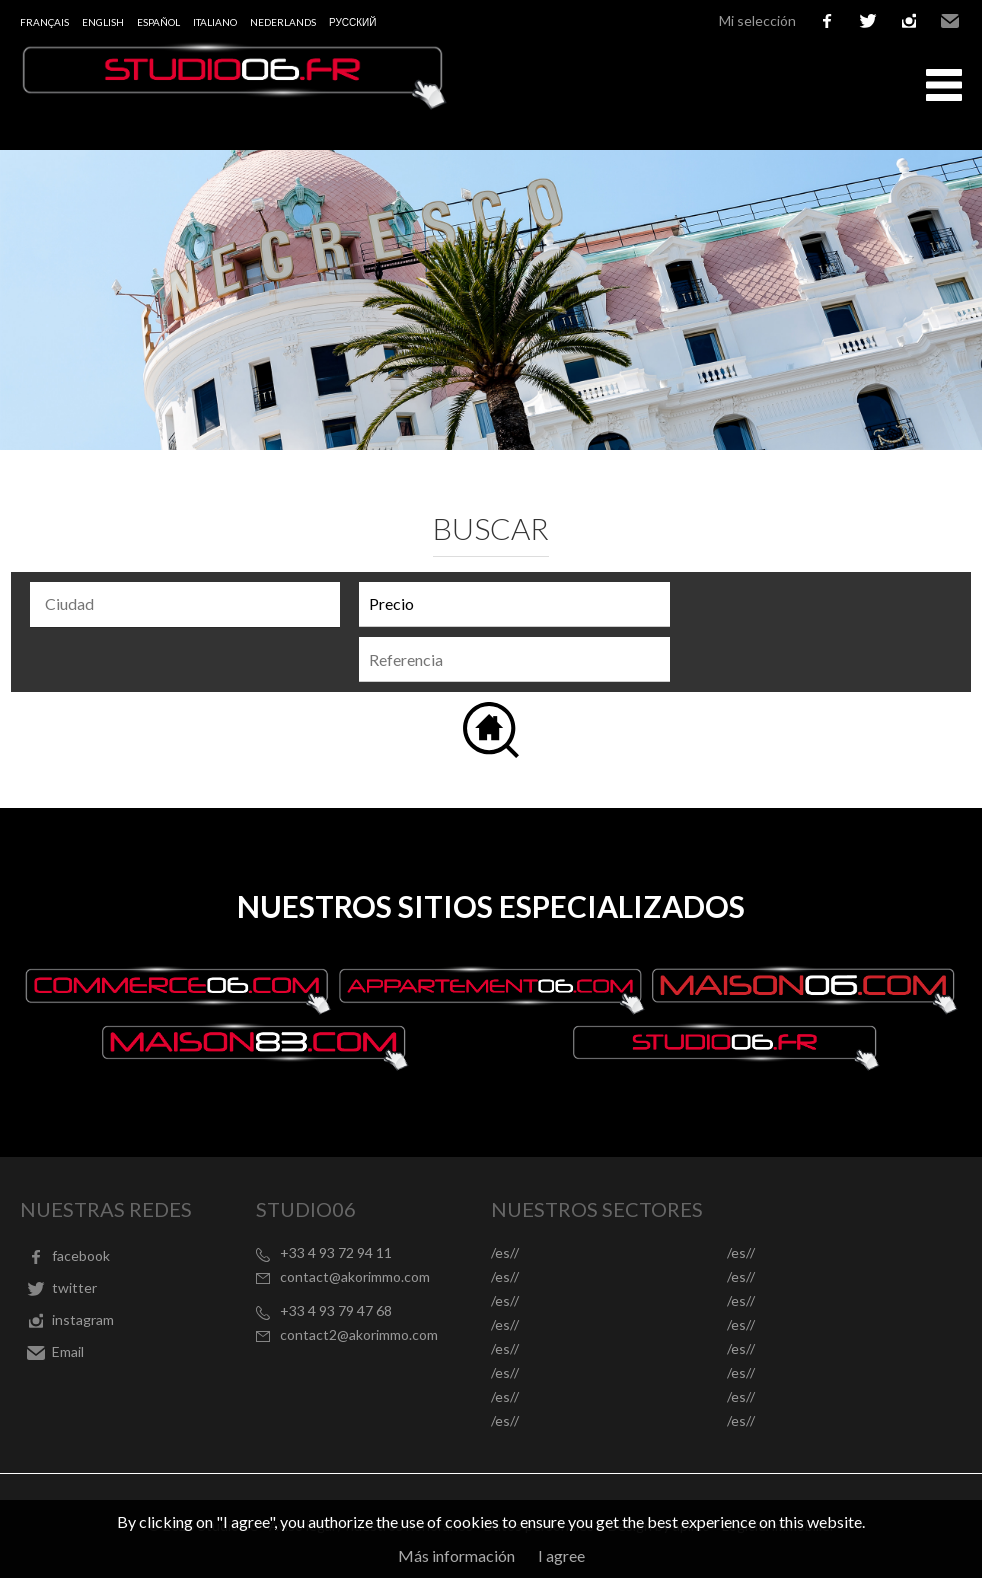 The height and width of the screenshot is (1578, 982). Describe the element at coordinates (950, 21) in the screenshot. I see `Email` at that location.